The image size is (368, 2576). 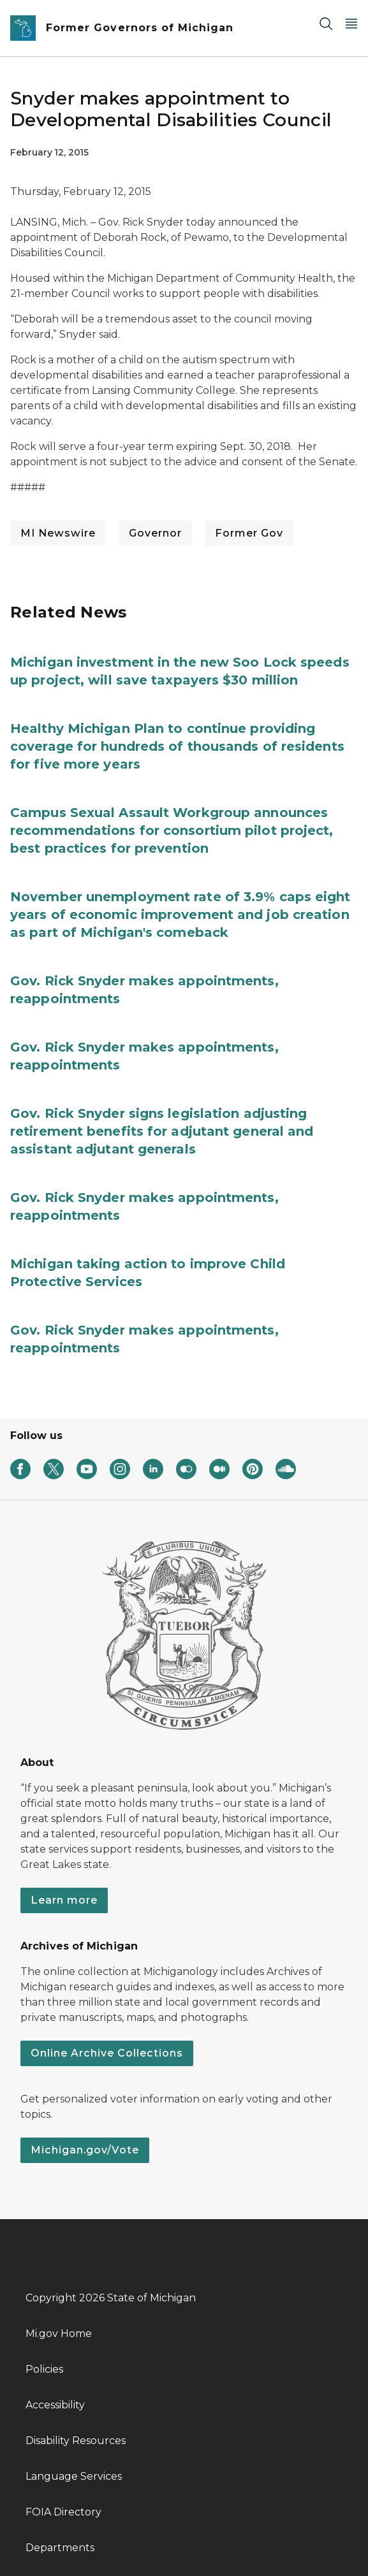 I want to click on Governor, so click(x=155, y=533).